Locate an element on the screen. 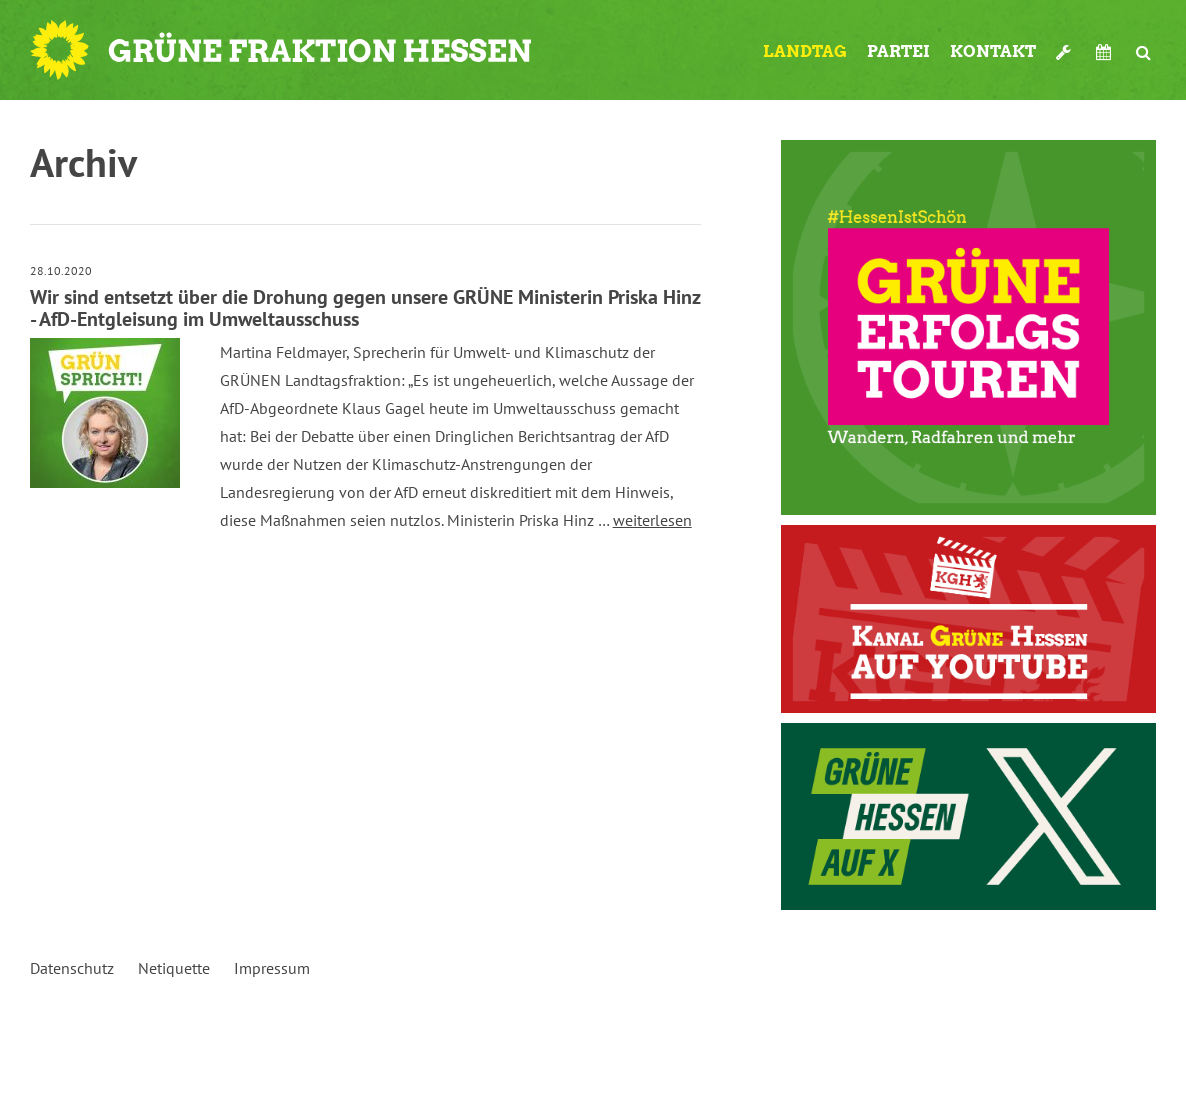  weiterlesen is located at coordinates (652, 520).